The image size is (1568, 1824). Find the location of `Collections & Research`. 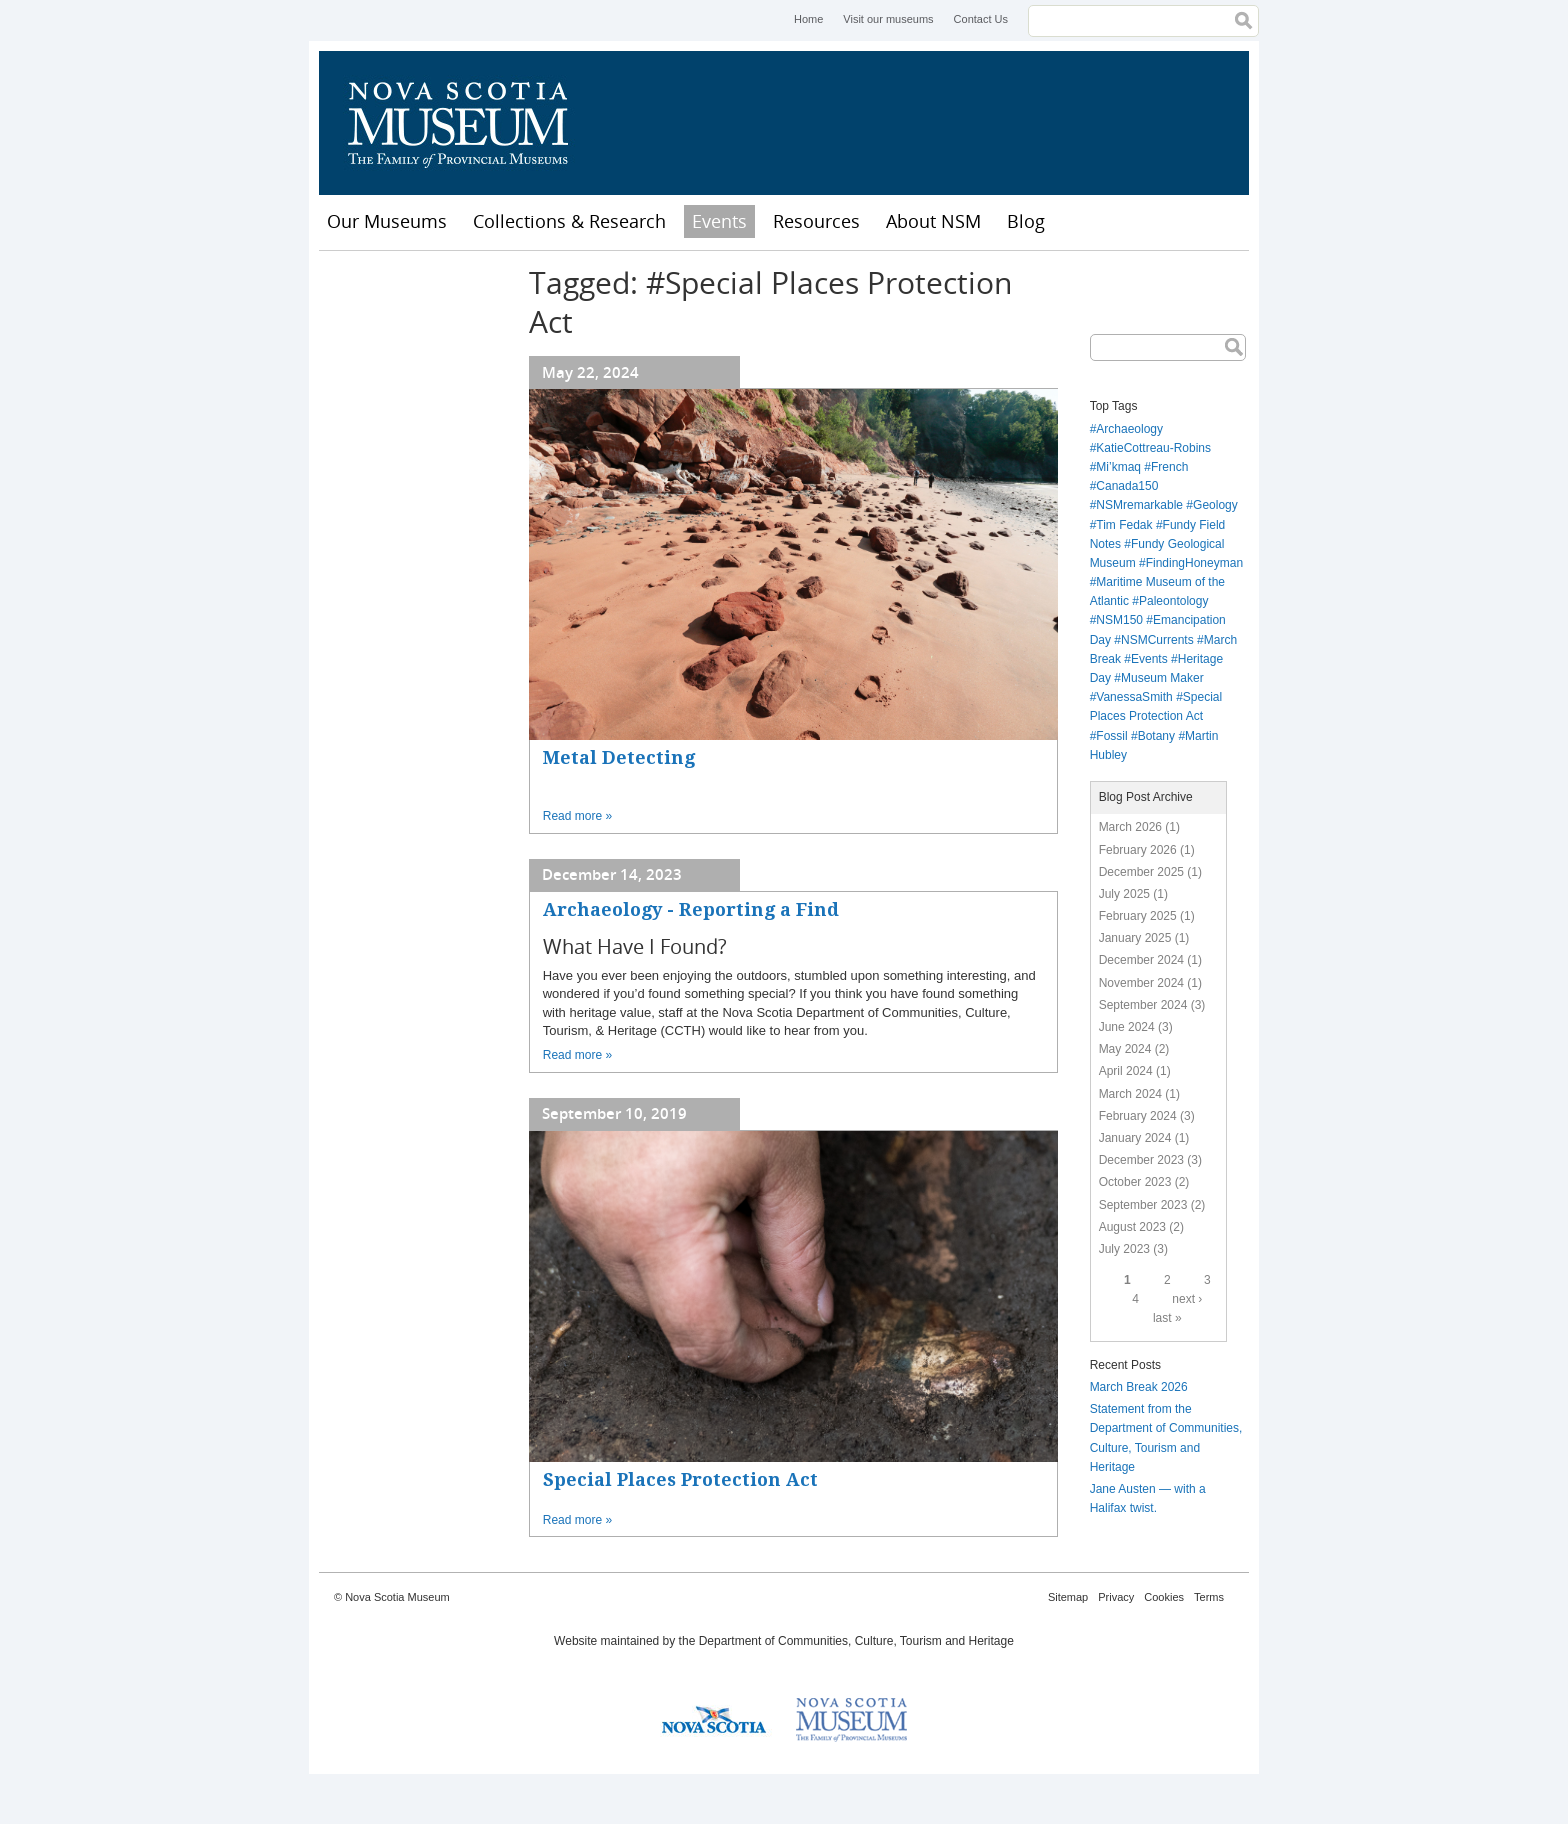

Collections & Research is located at coordinates (569, 221).